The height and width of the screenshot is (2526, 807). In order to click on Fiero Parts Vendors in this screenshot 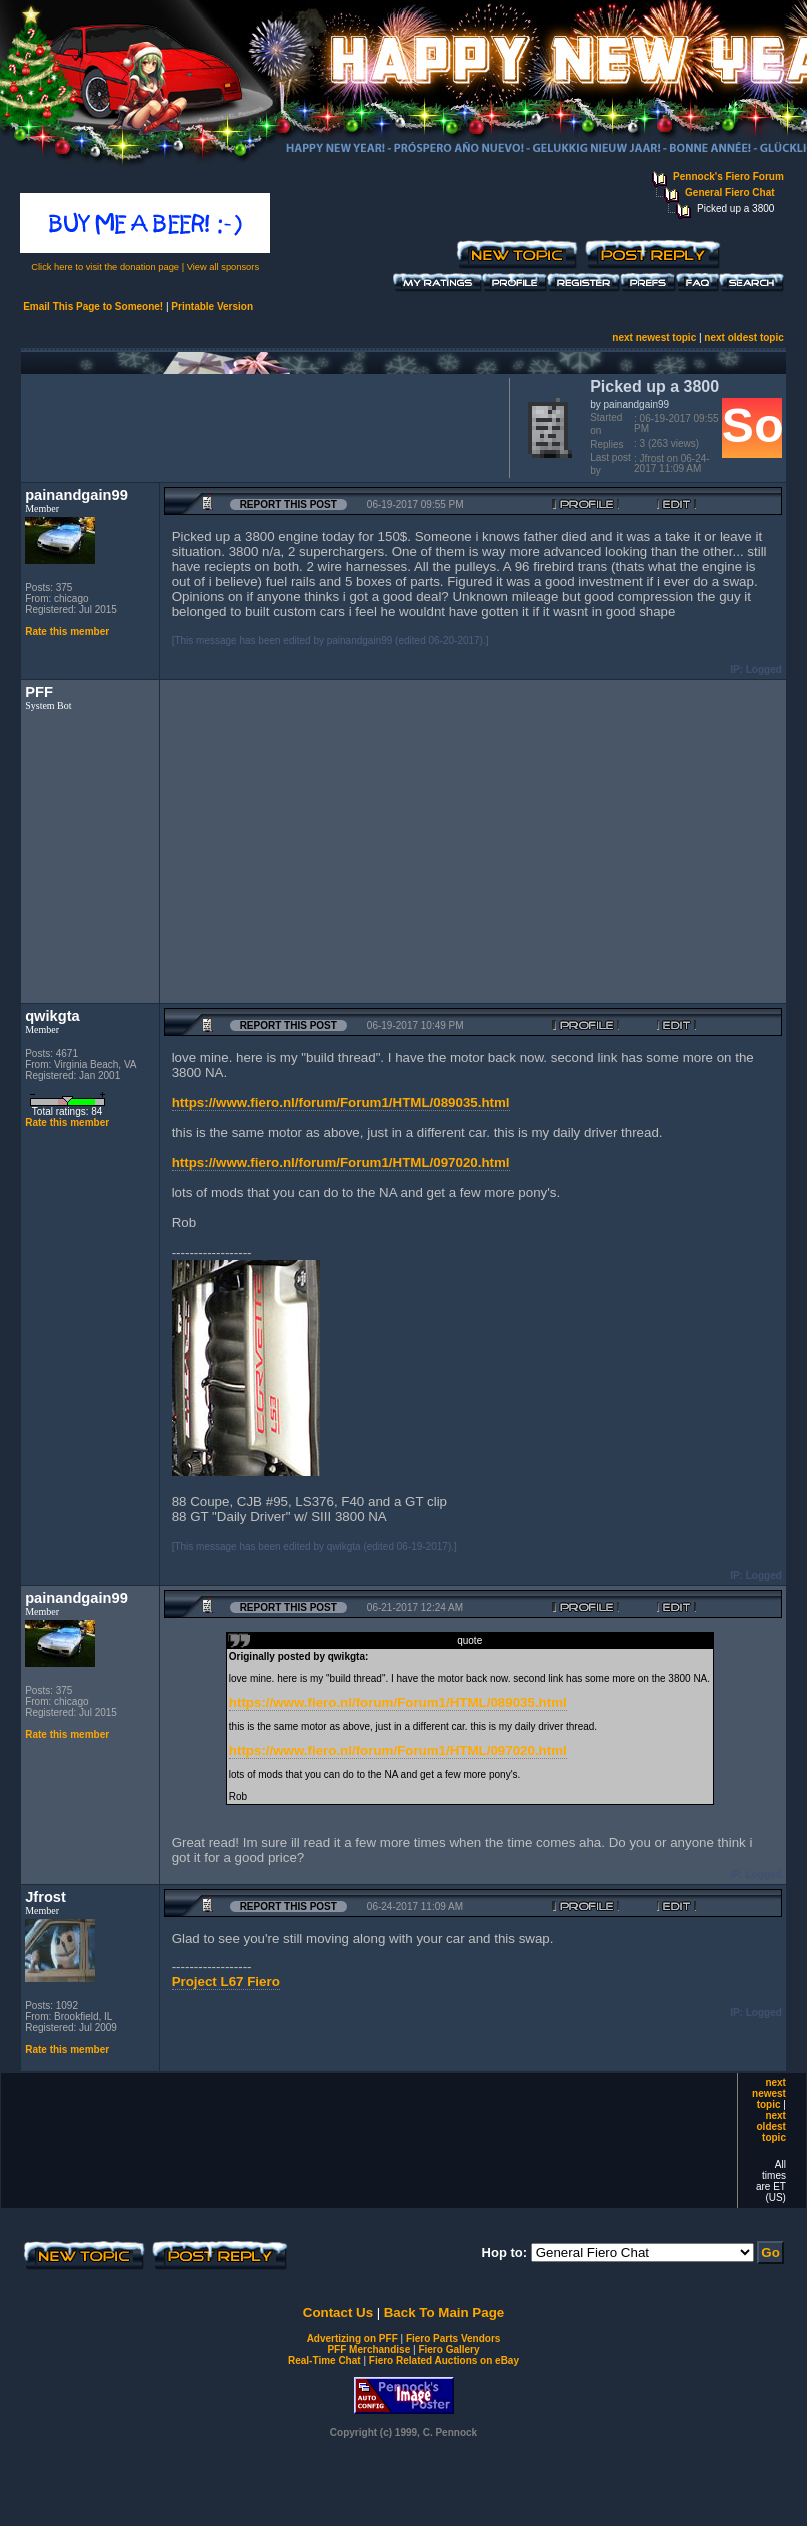, I will do `click(453, 2338)`.